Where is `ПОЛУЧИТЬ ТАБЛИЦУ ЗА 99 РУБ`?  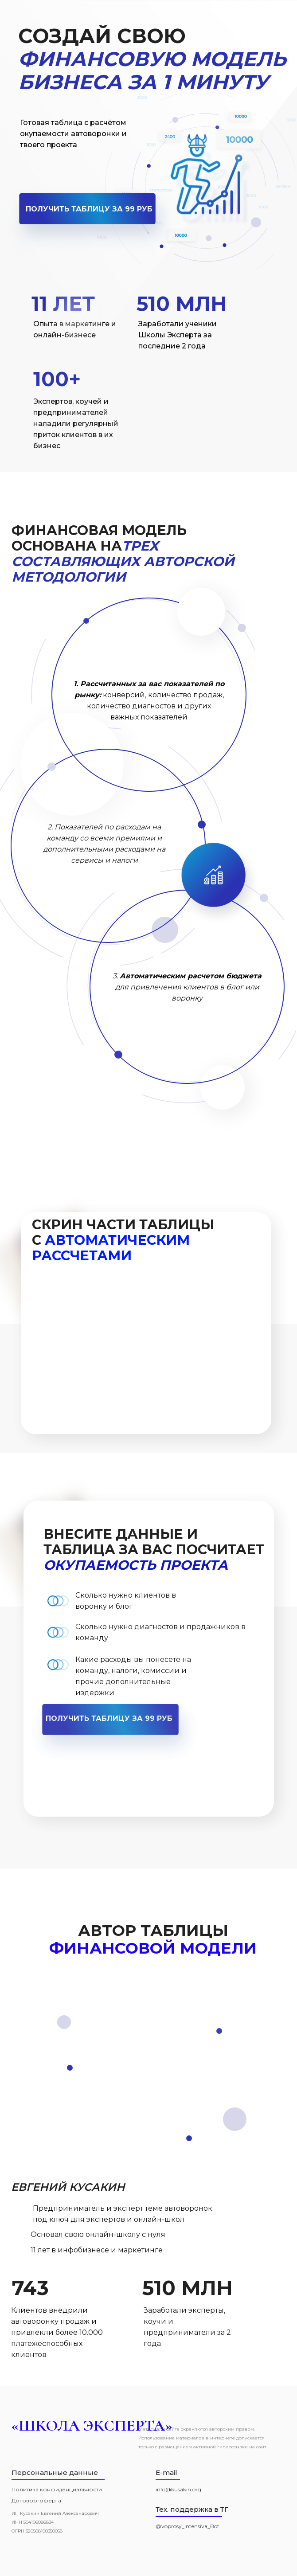 ПОЛУЧИТЬ ТАБЛИЦУ ЗА 99 РУБ is located at coordinates (89, 209).